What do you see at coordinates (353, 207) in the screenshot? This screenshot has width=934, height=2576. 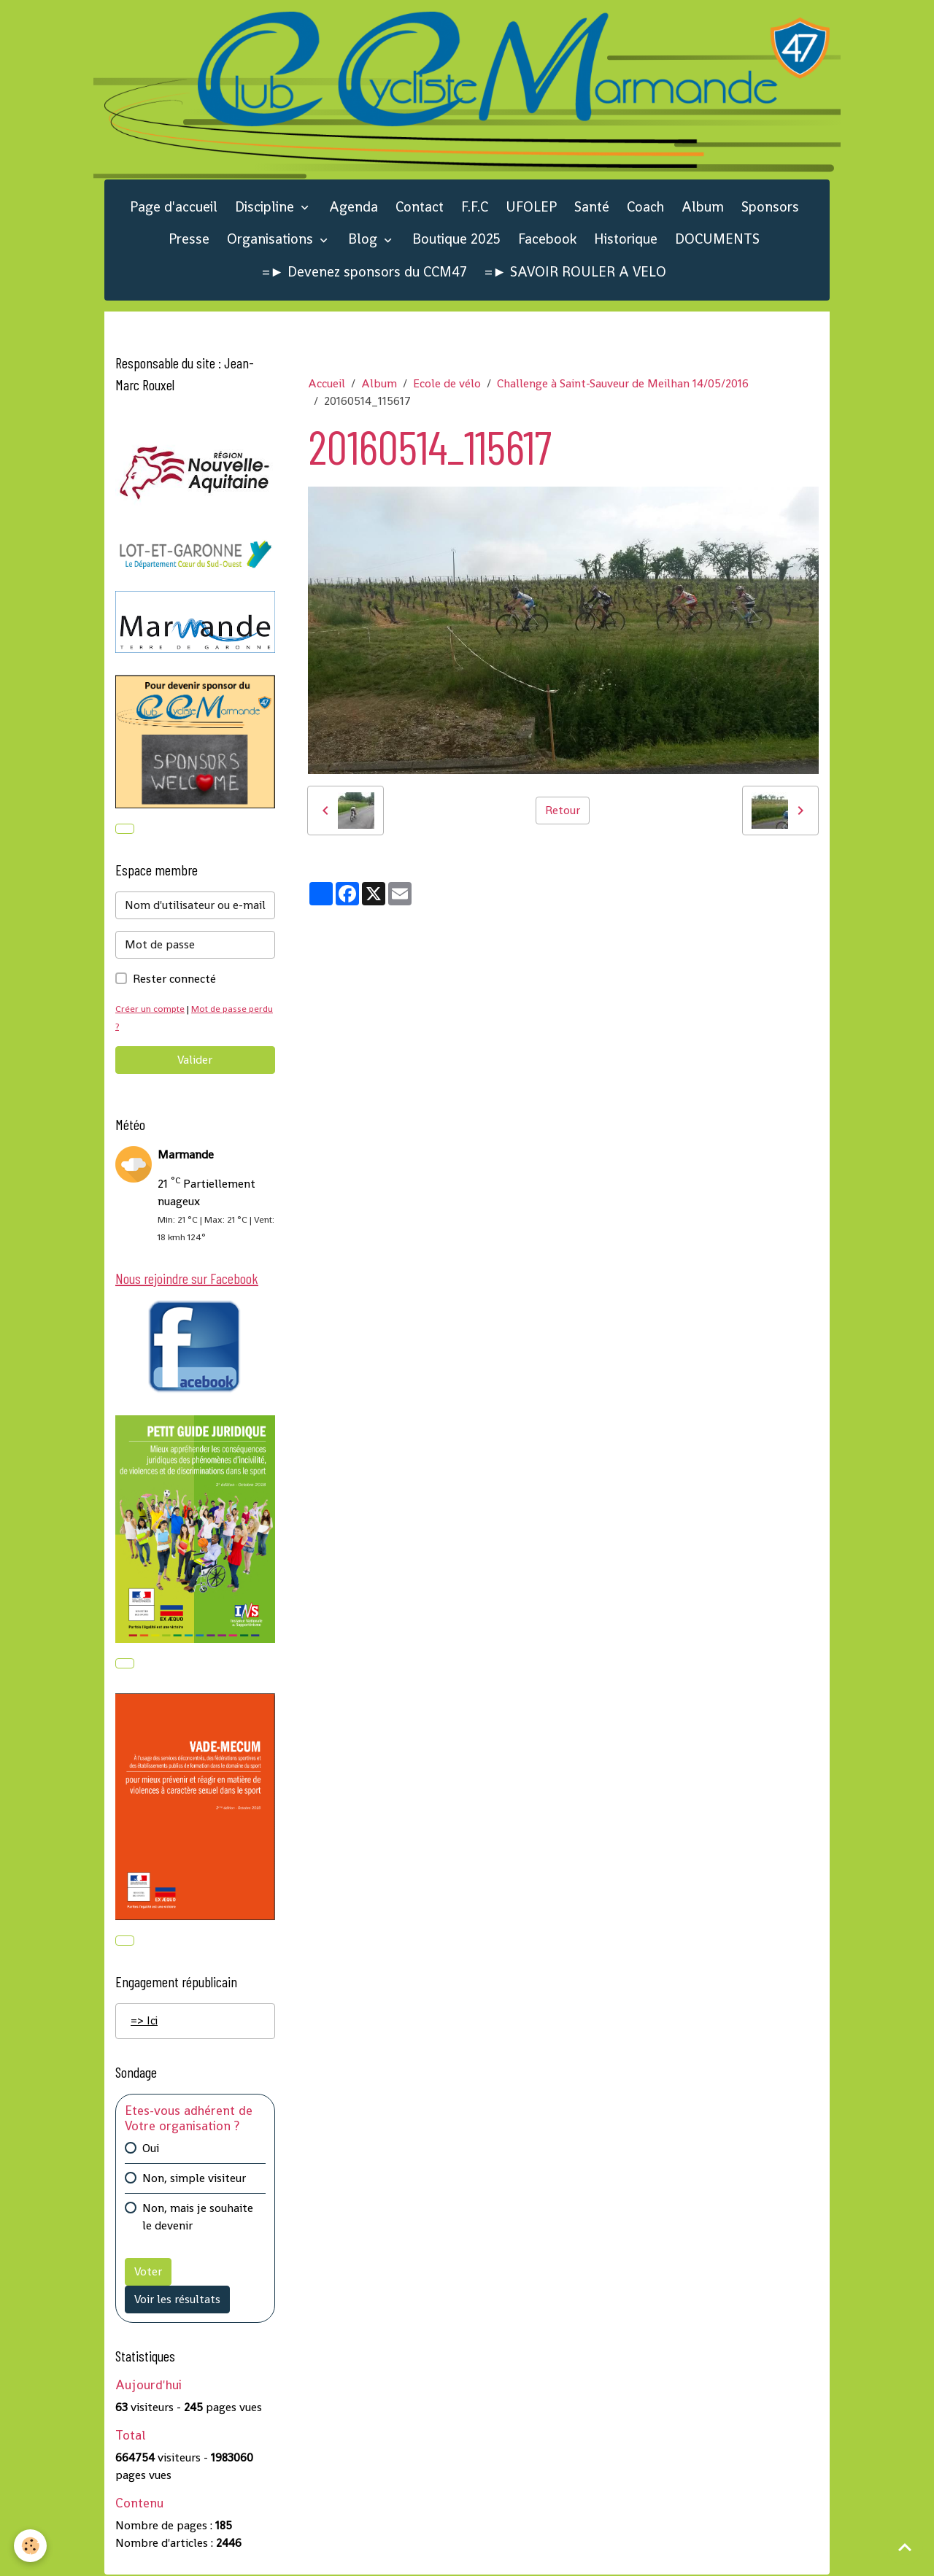 I see `Agenda` at bounding box center [353, 207].